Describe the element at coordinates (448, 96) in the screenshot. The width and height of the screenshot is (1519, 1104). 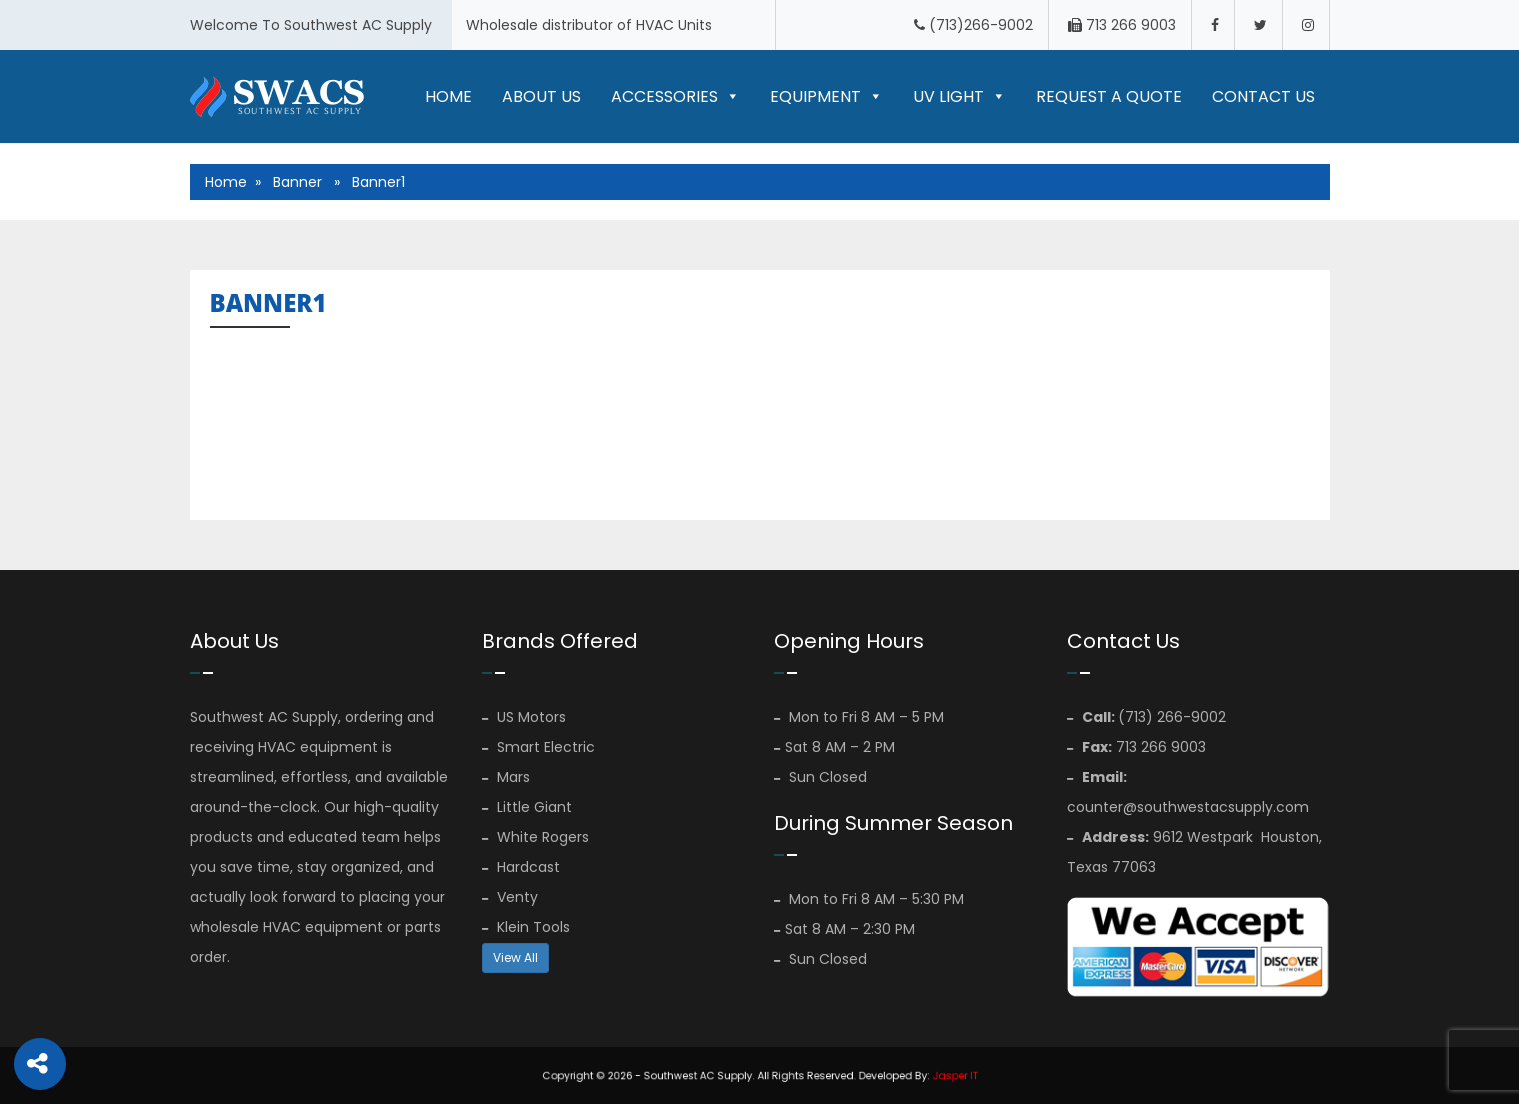
I see `Home` at that location.